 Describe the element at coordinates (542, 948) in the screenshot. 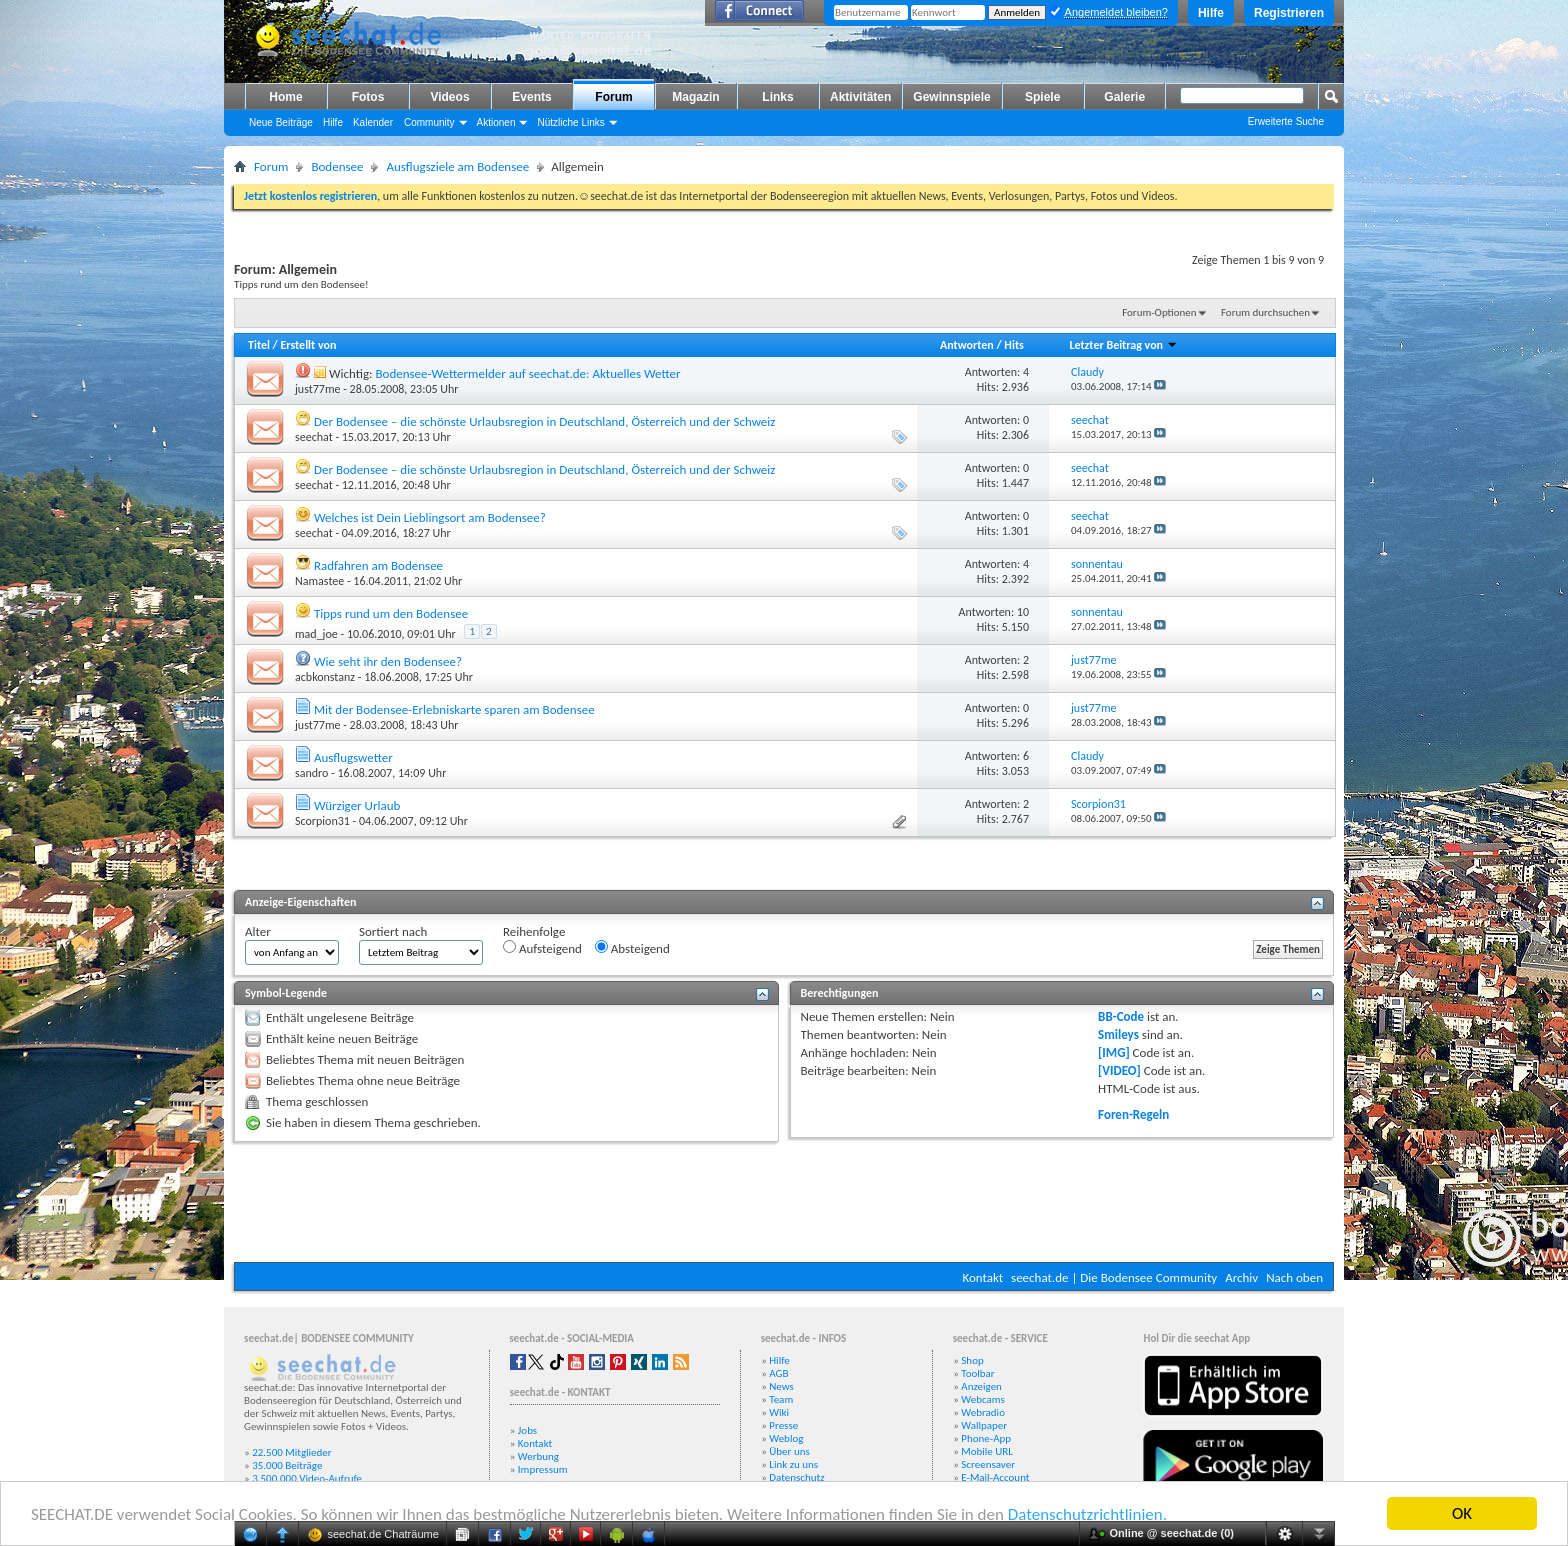

I see `Aufsteigend` at that location.